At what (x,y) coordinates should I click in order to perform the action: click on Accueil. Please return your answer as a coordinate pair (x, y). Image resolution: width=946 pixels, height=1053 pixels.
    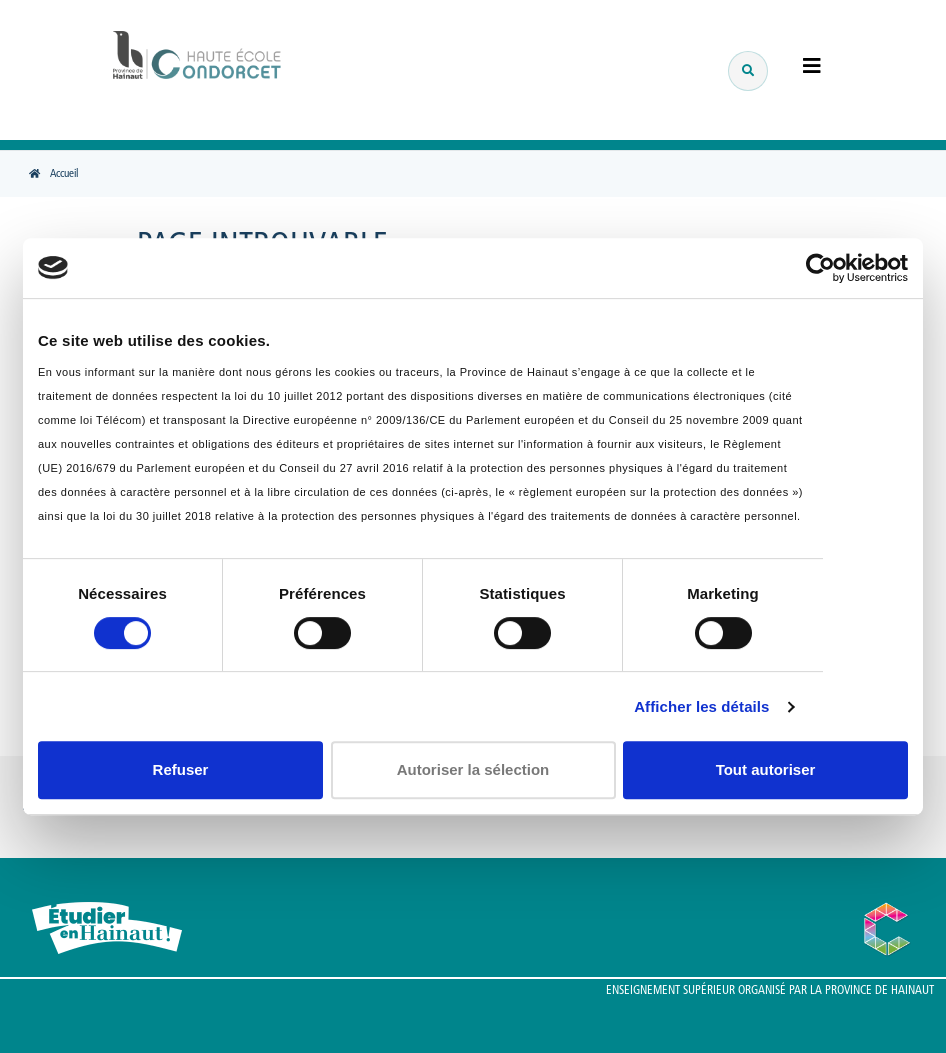
    Looking at the image, I should click on (64, 174).